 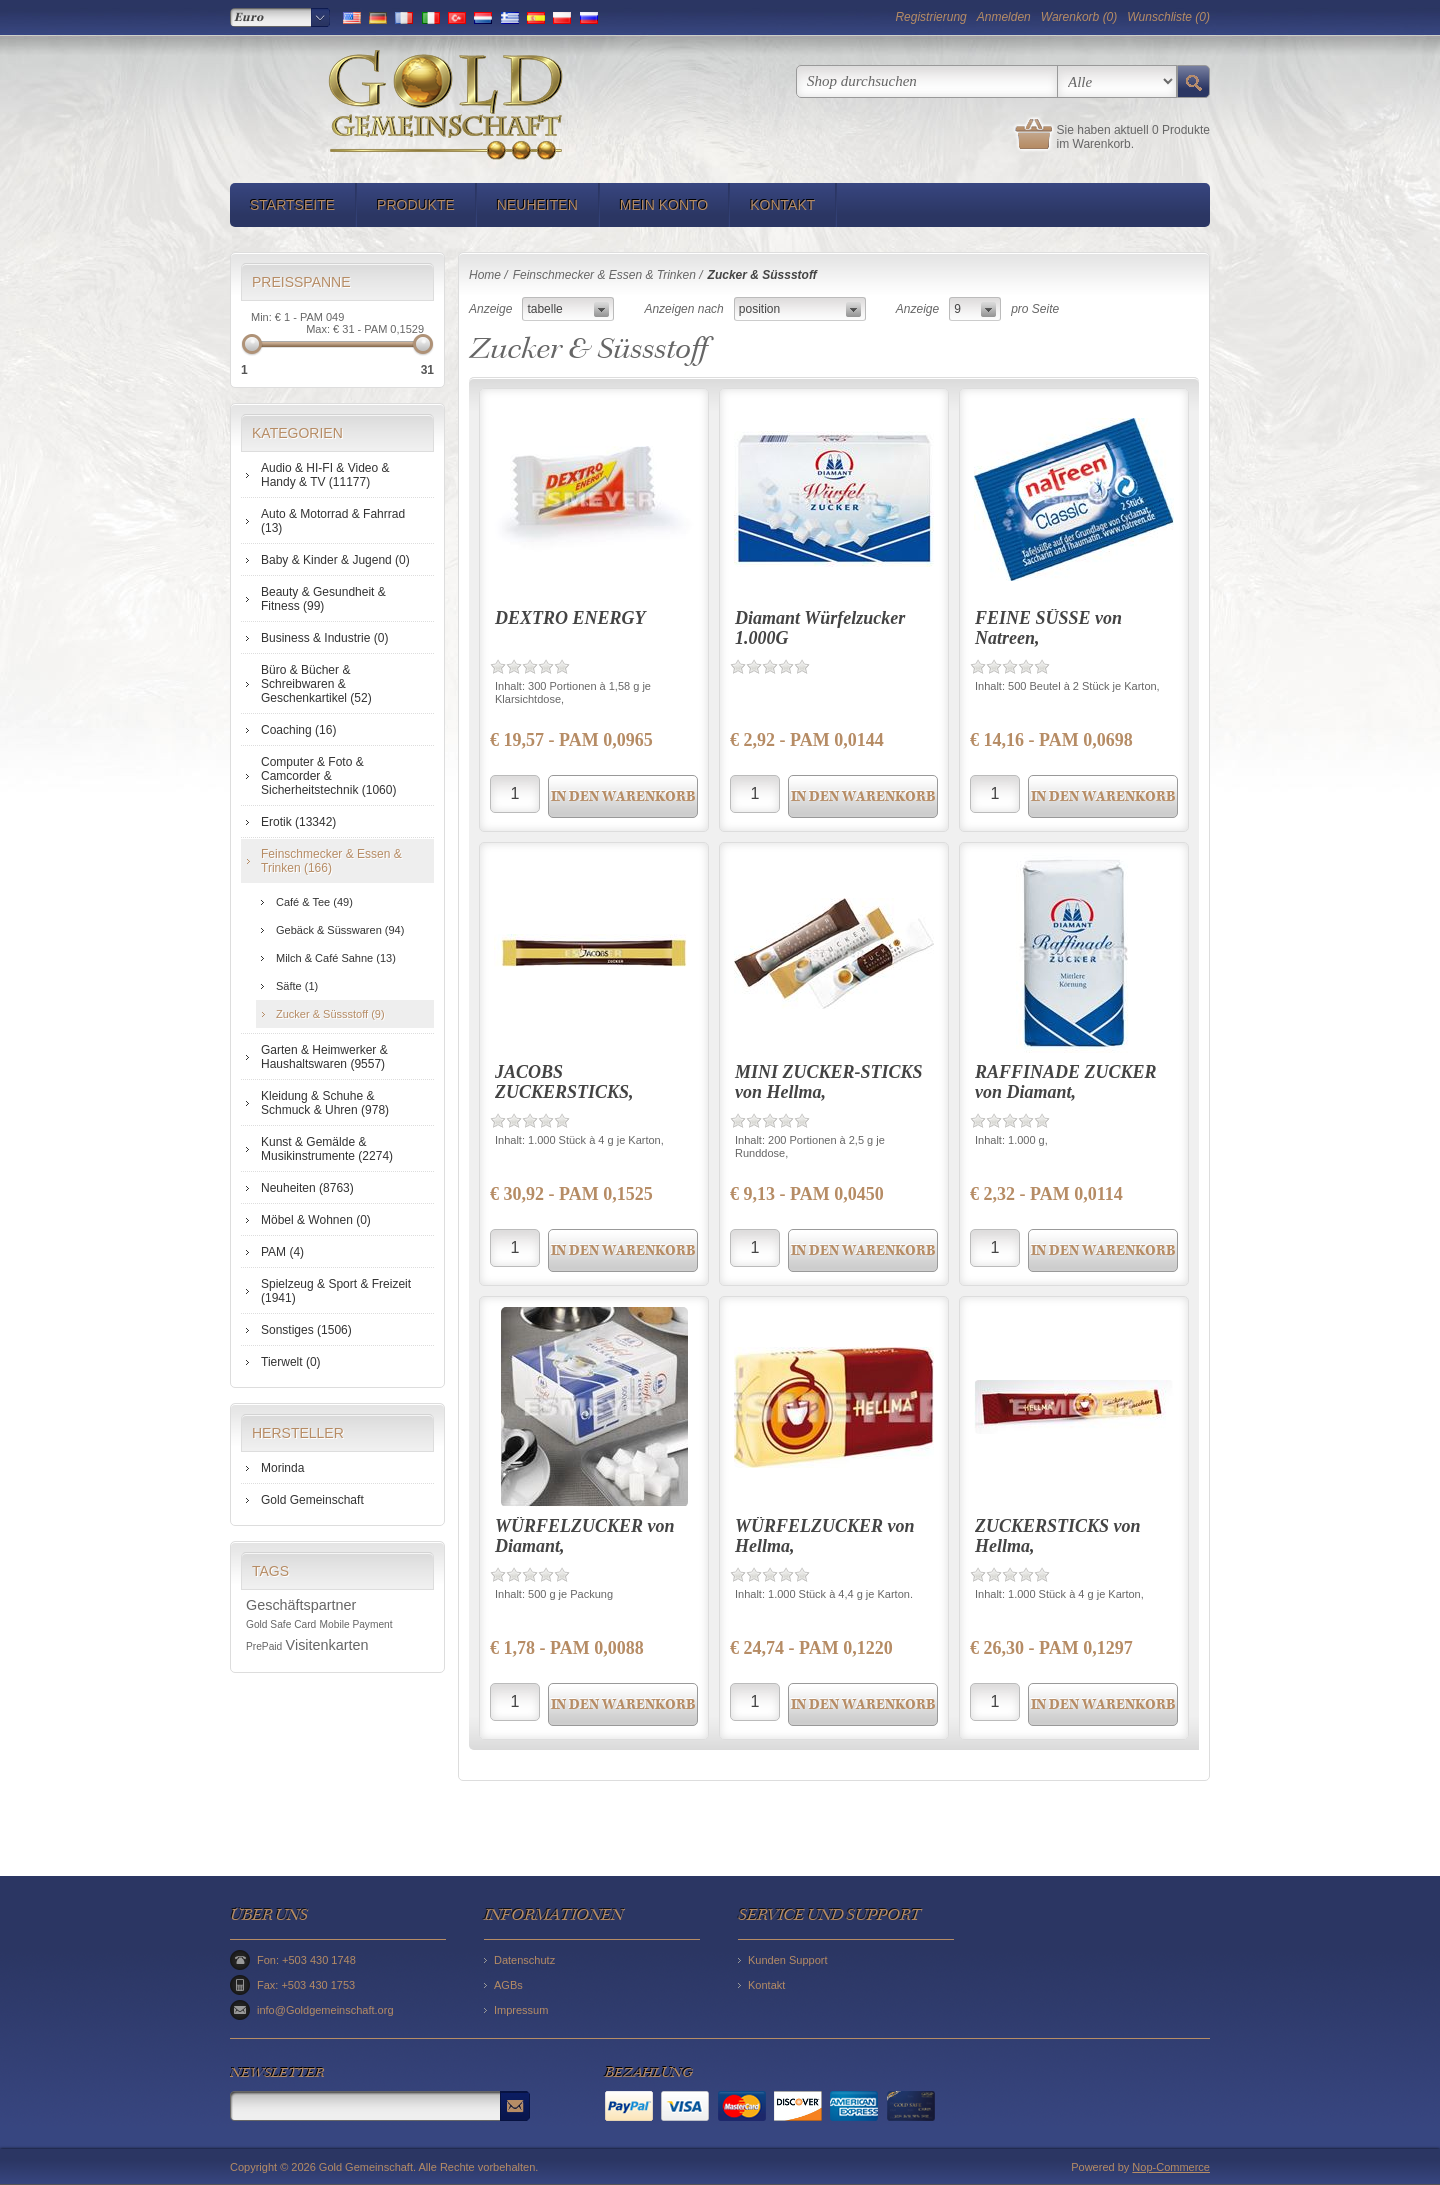 I want to click on Neuheiten, so click(x=537, y=205).